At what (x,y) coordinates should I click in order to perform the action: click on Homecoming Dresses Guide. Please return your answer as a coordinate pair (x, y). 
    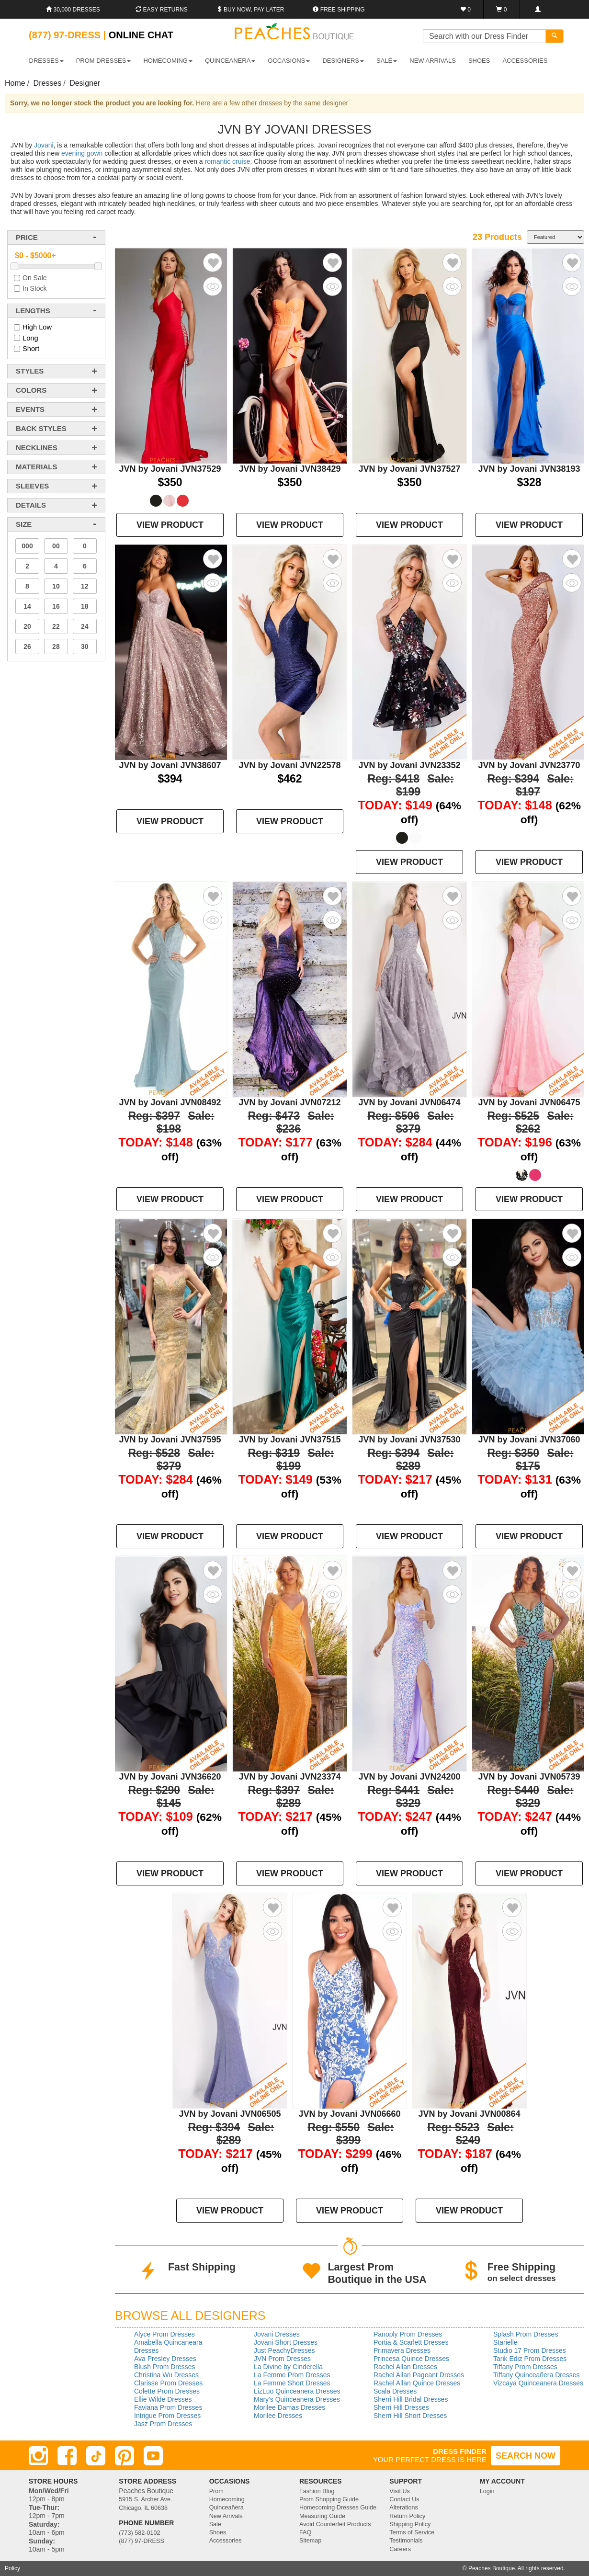
    Looking at the image, I should click on (337, 2507).